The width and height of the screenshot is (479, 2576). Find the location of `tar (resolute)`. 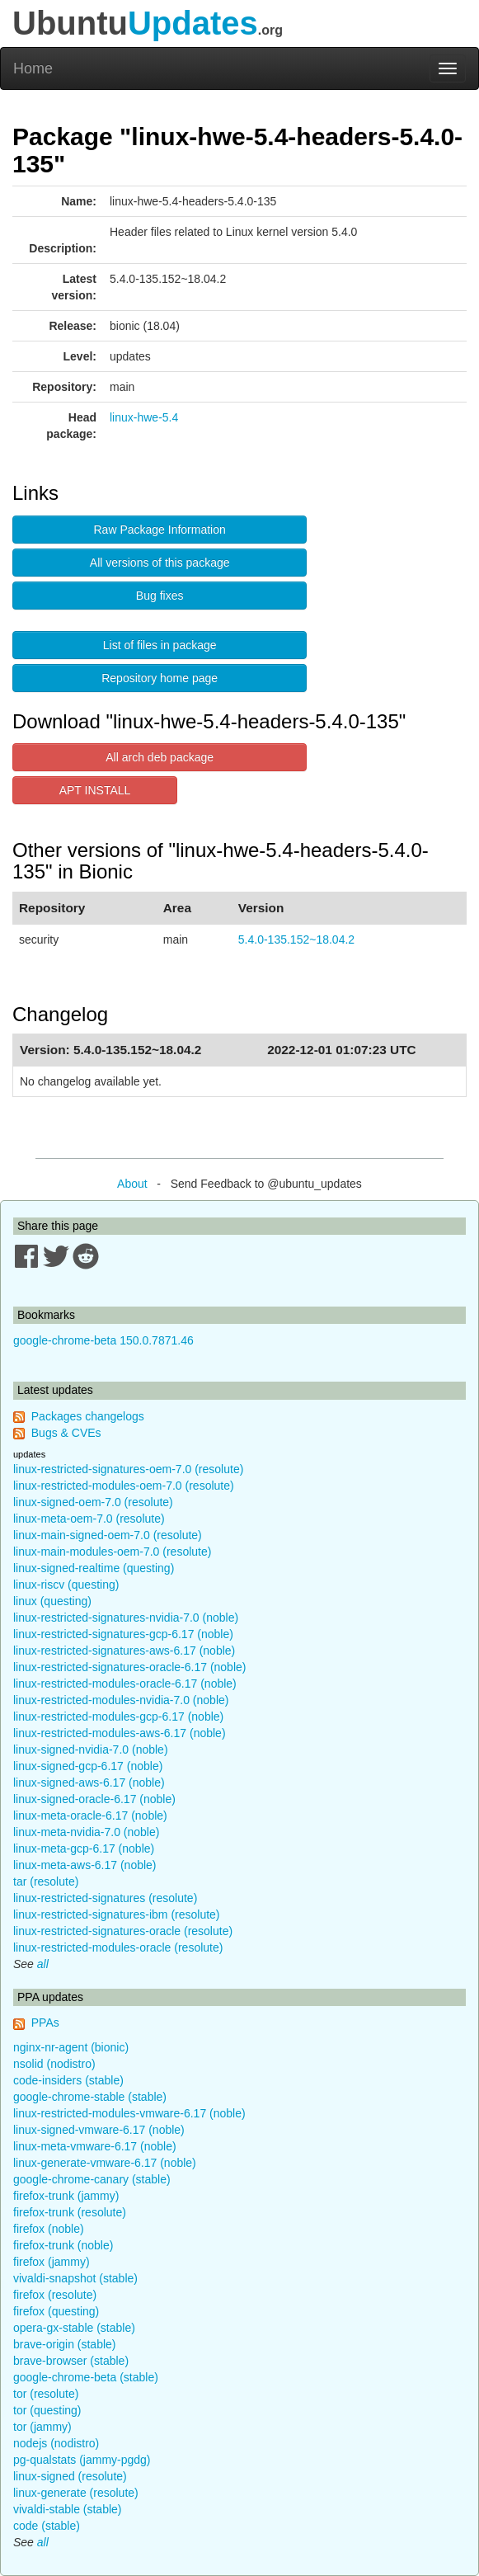

tar (resolute) is located at coordinates (45, 1881).